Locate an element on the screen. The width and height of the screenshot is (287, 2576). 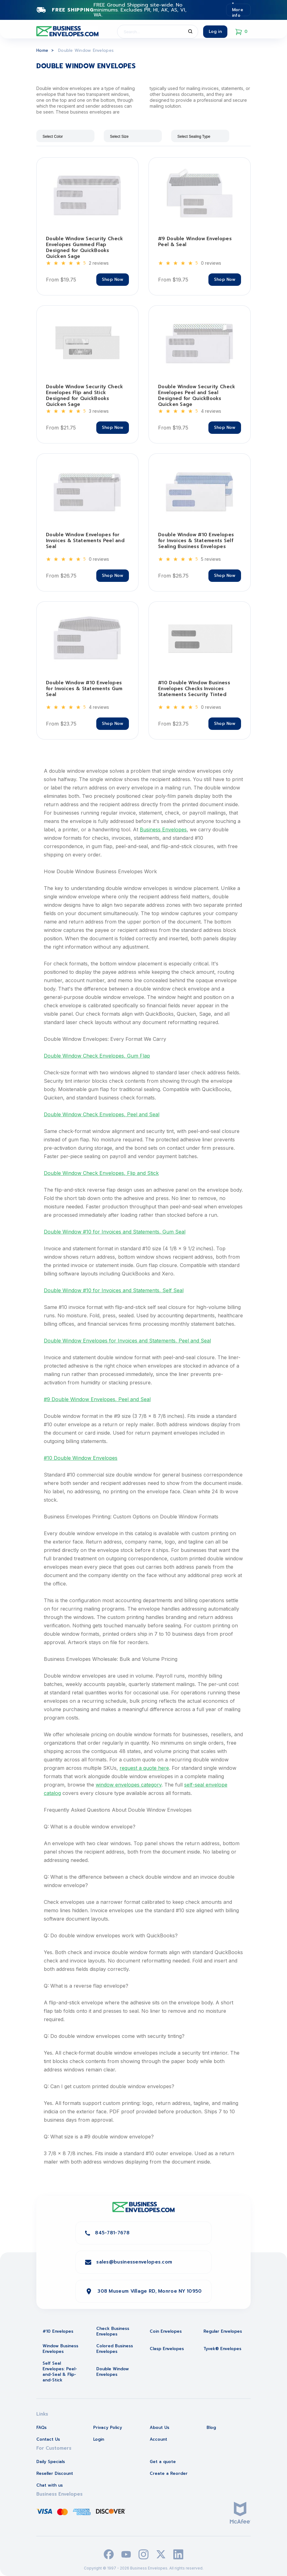
request a quote here is located at coordinates (144, 1768).